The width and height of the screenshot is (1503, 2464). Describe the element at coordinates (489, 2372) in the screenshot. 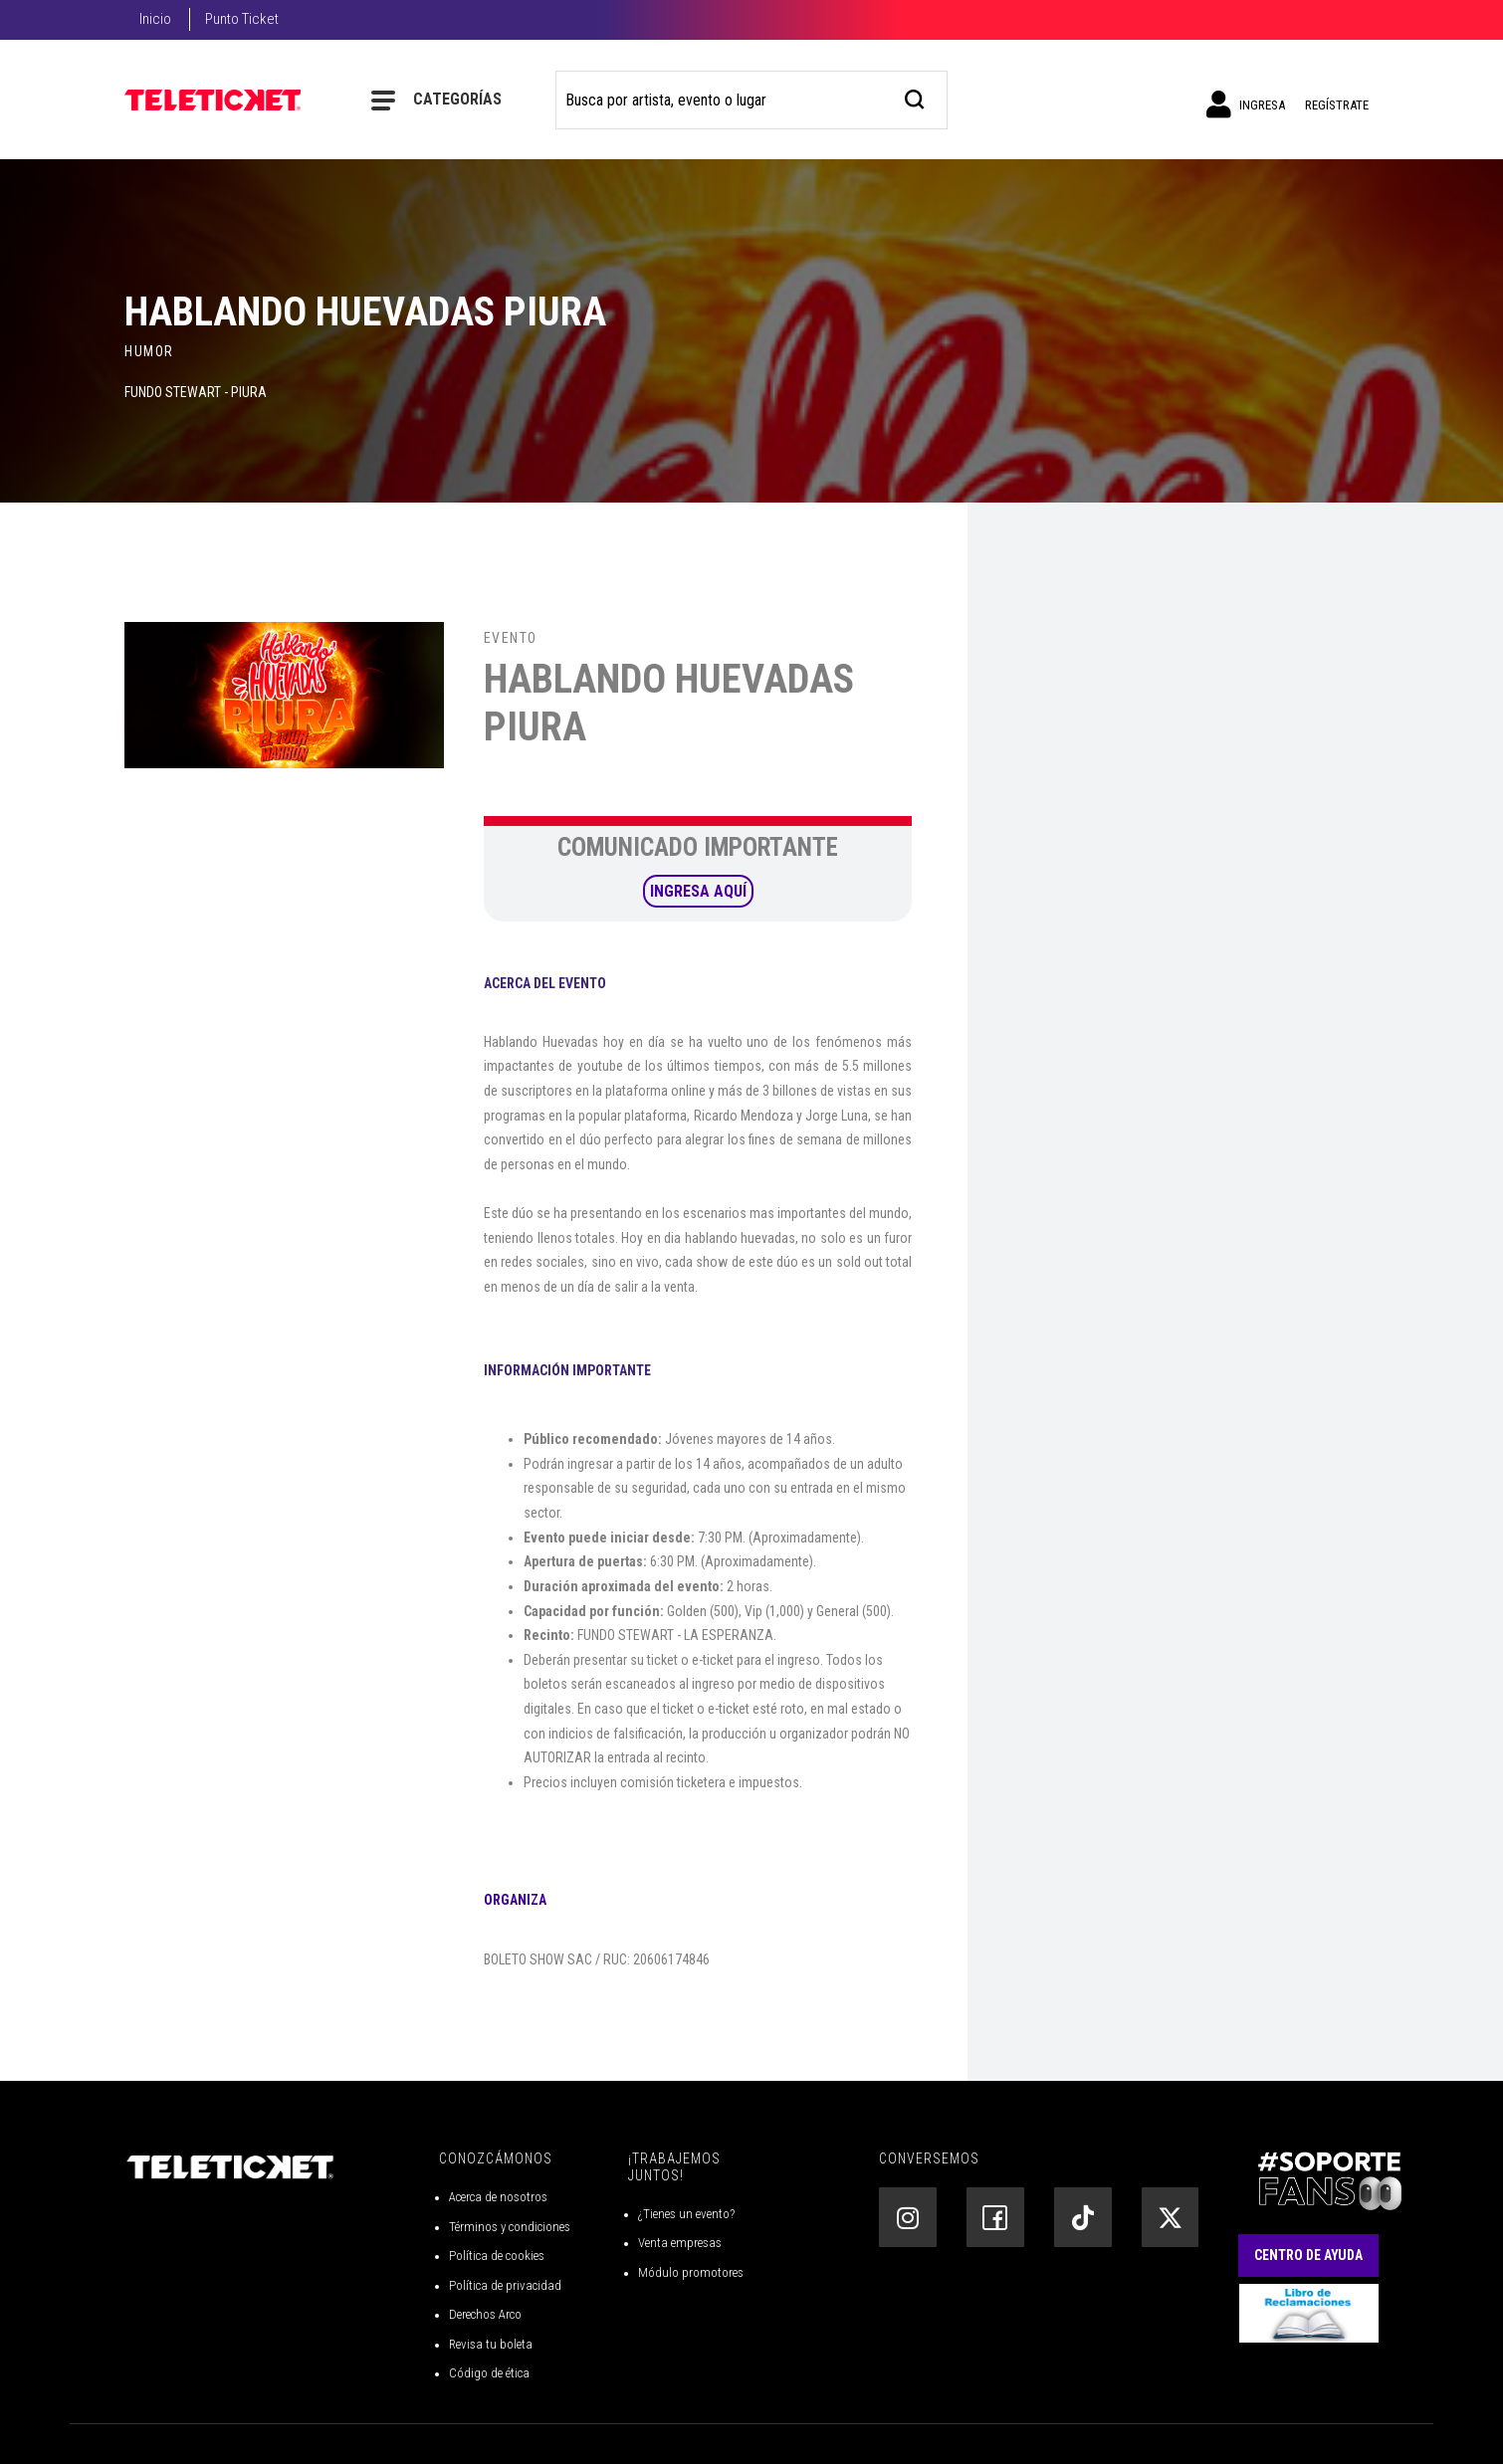

I see `Código de ética` at that location.